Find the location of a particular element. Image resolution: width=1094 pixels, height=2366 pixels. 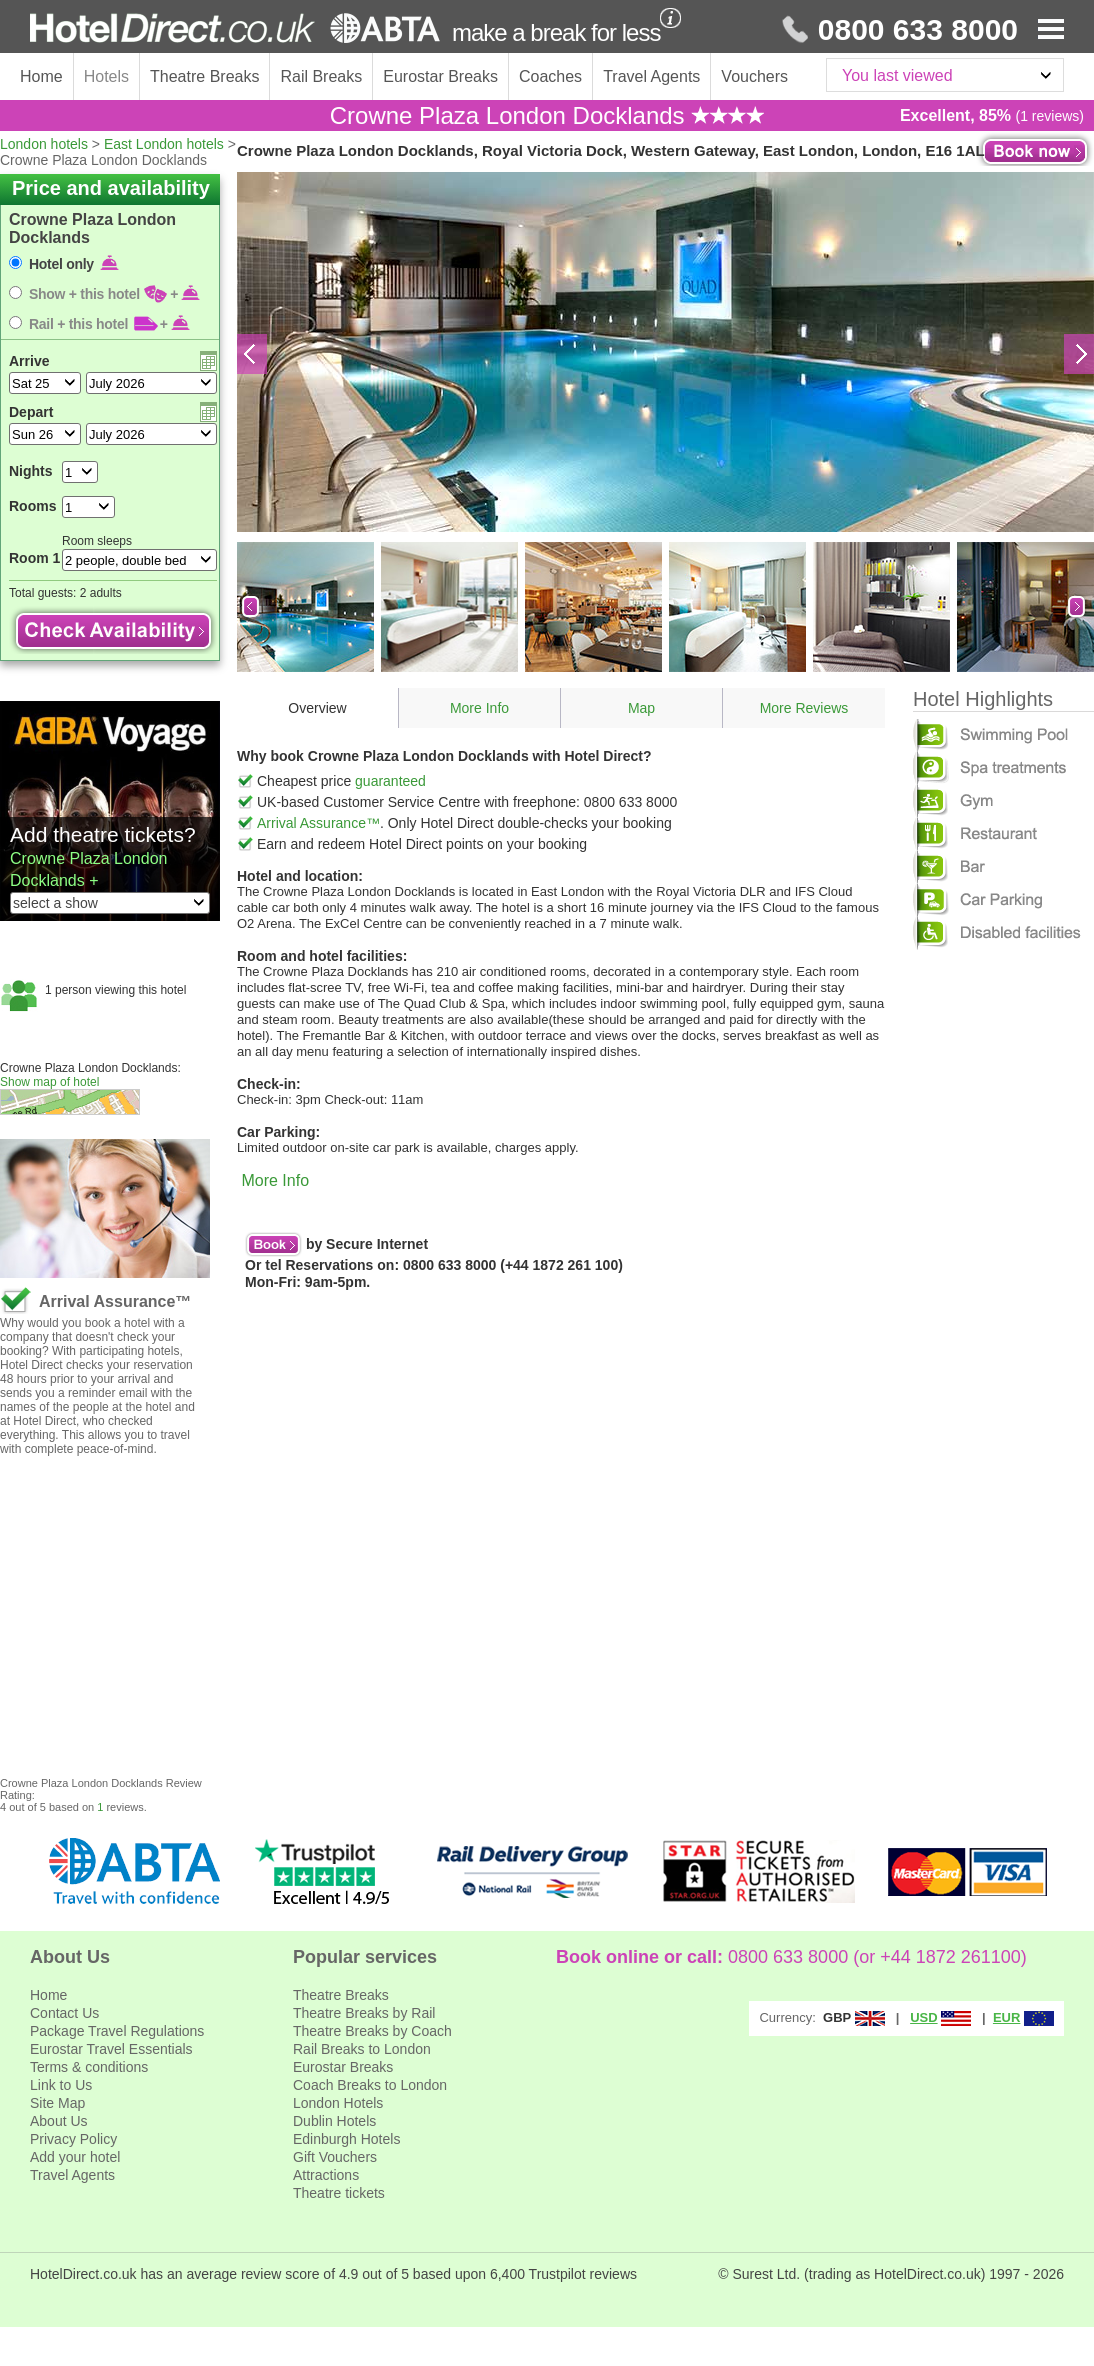

Home is located at coordinates (41, 76).